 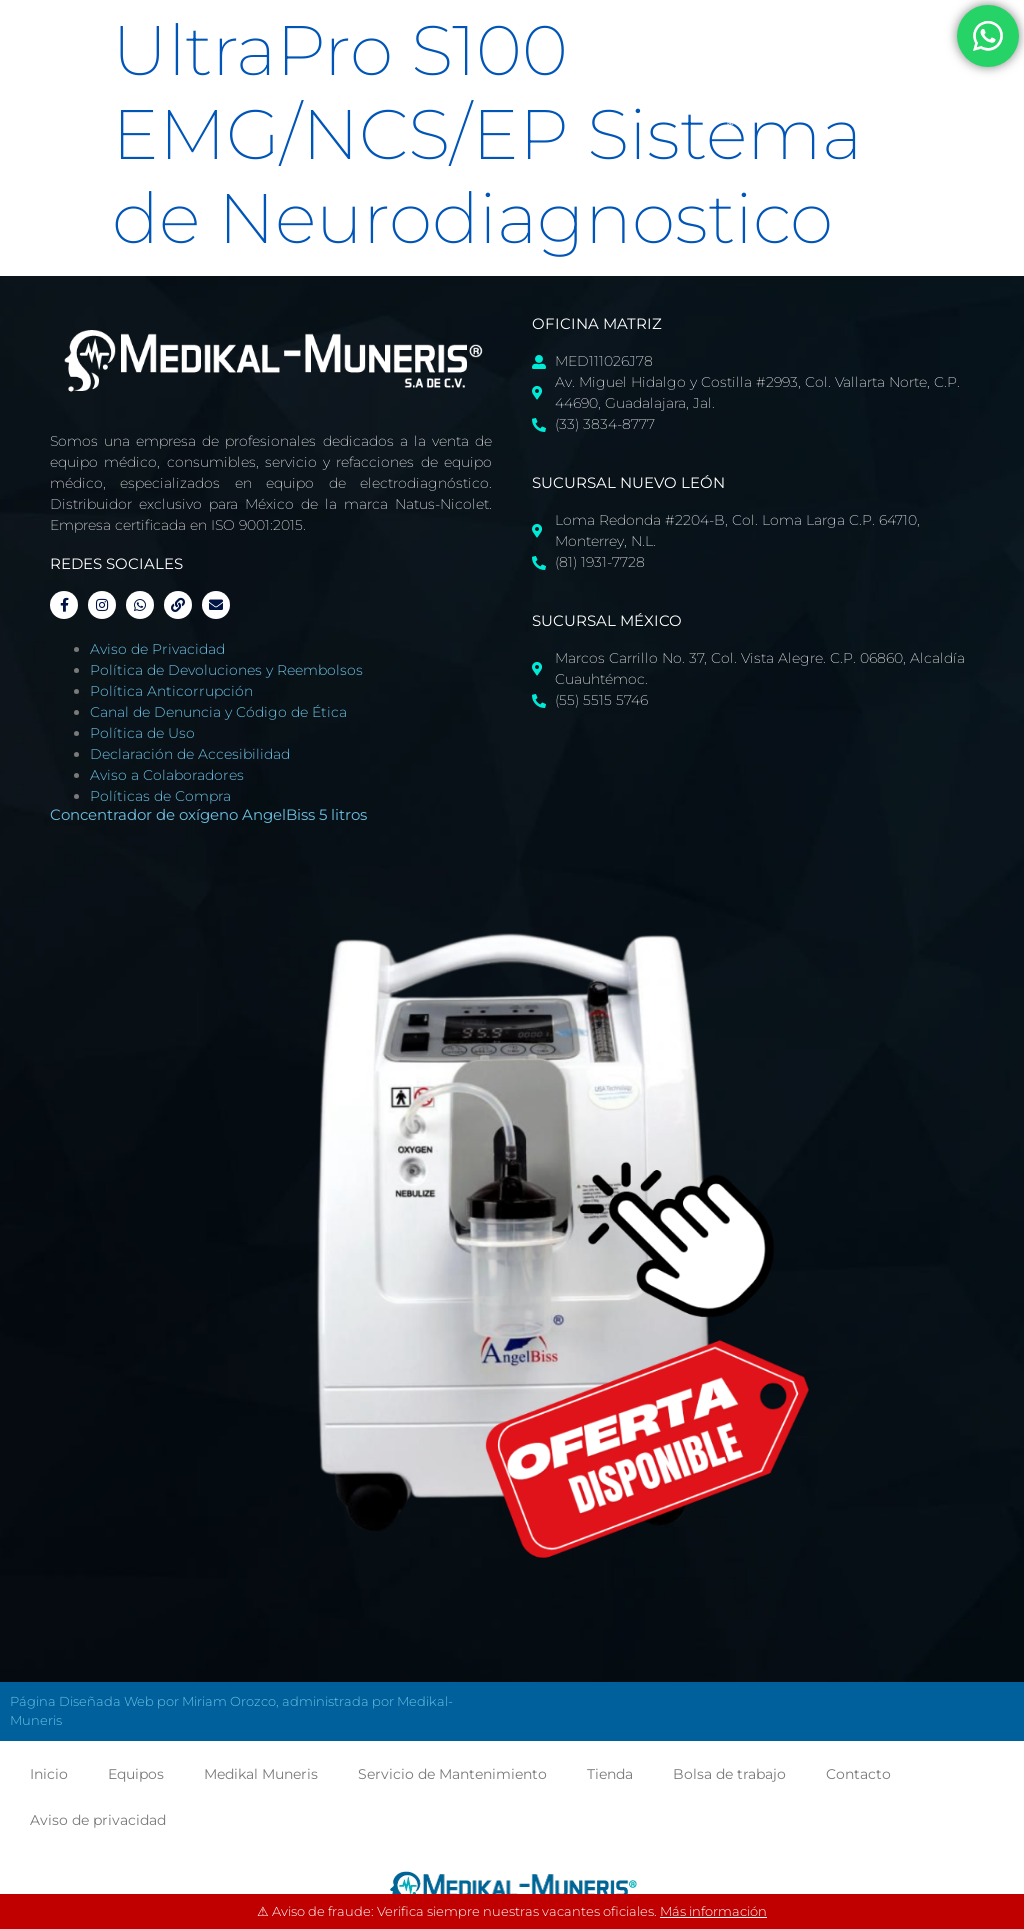 What do you see at coordinates (190, 754) in the screenshot?
I see `Declaración de Accesibilidad` at bounding box center [190, 754].